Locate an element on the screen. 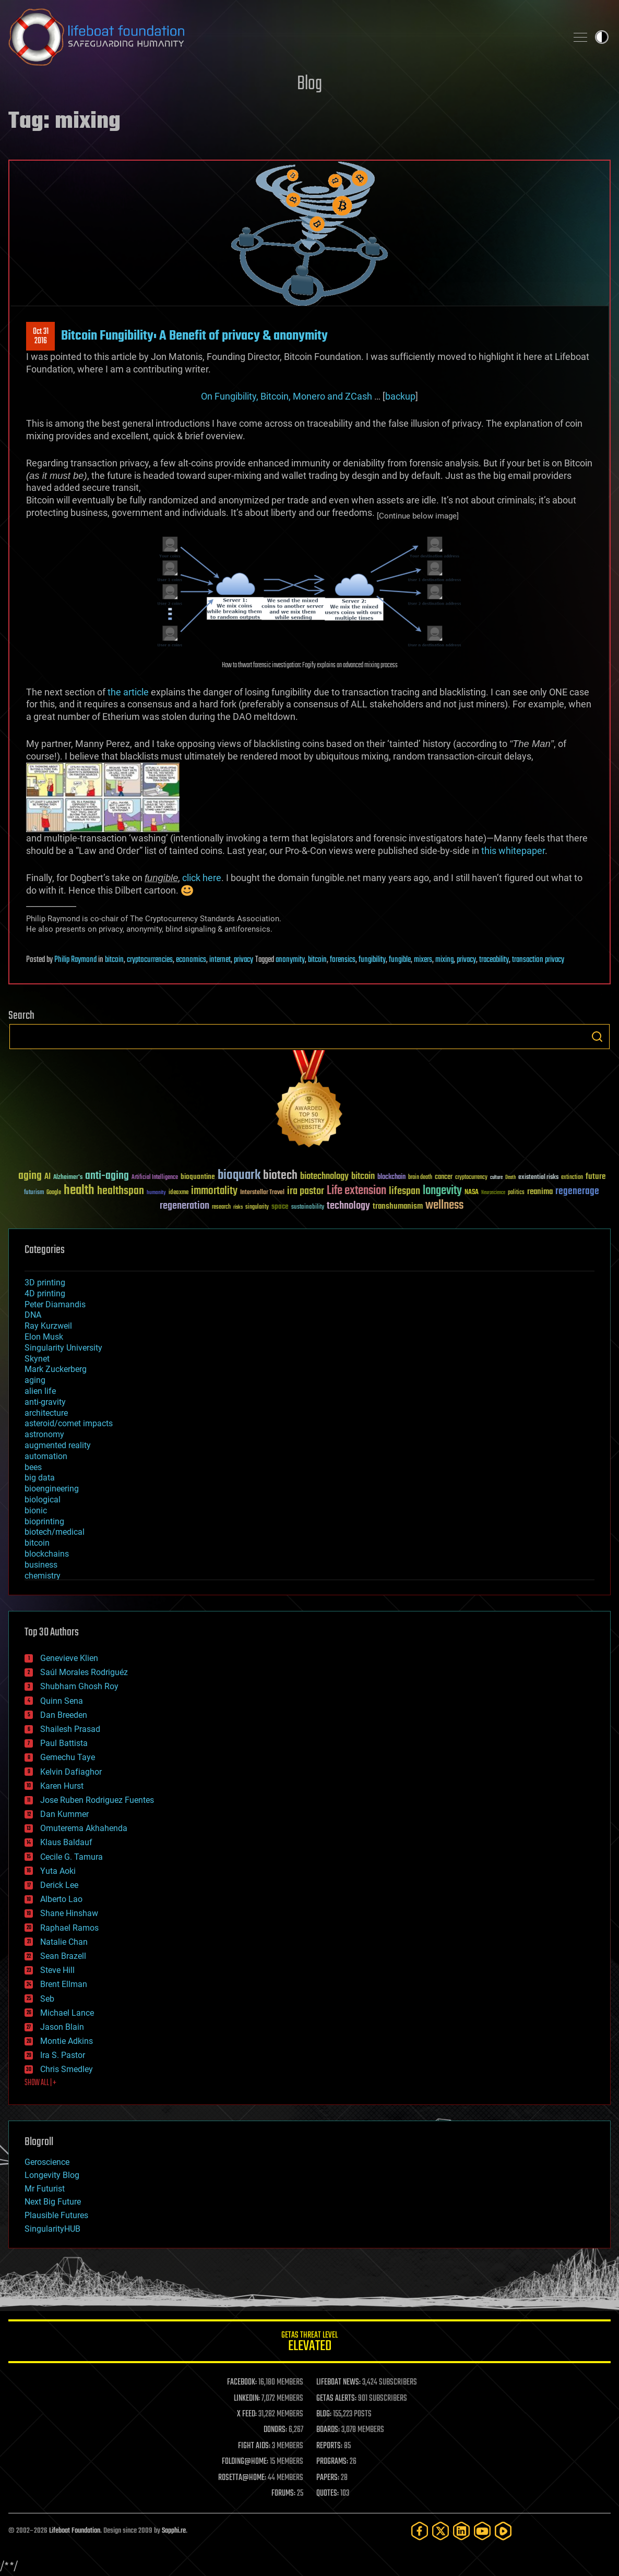 This screenshot has height=2576, width=619. blockchains is located at coordinates (47, 1554).